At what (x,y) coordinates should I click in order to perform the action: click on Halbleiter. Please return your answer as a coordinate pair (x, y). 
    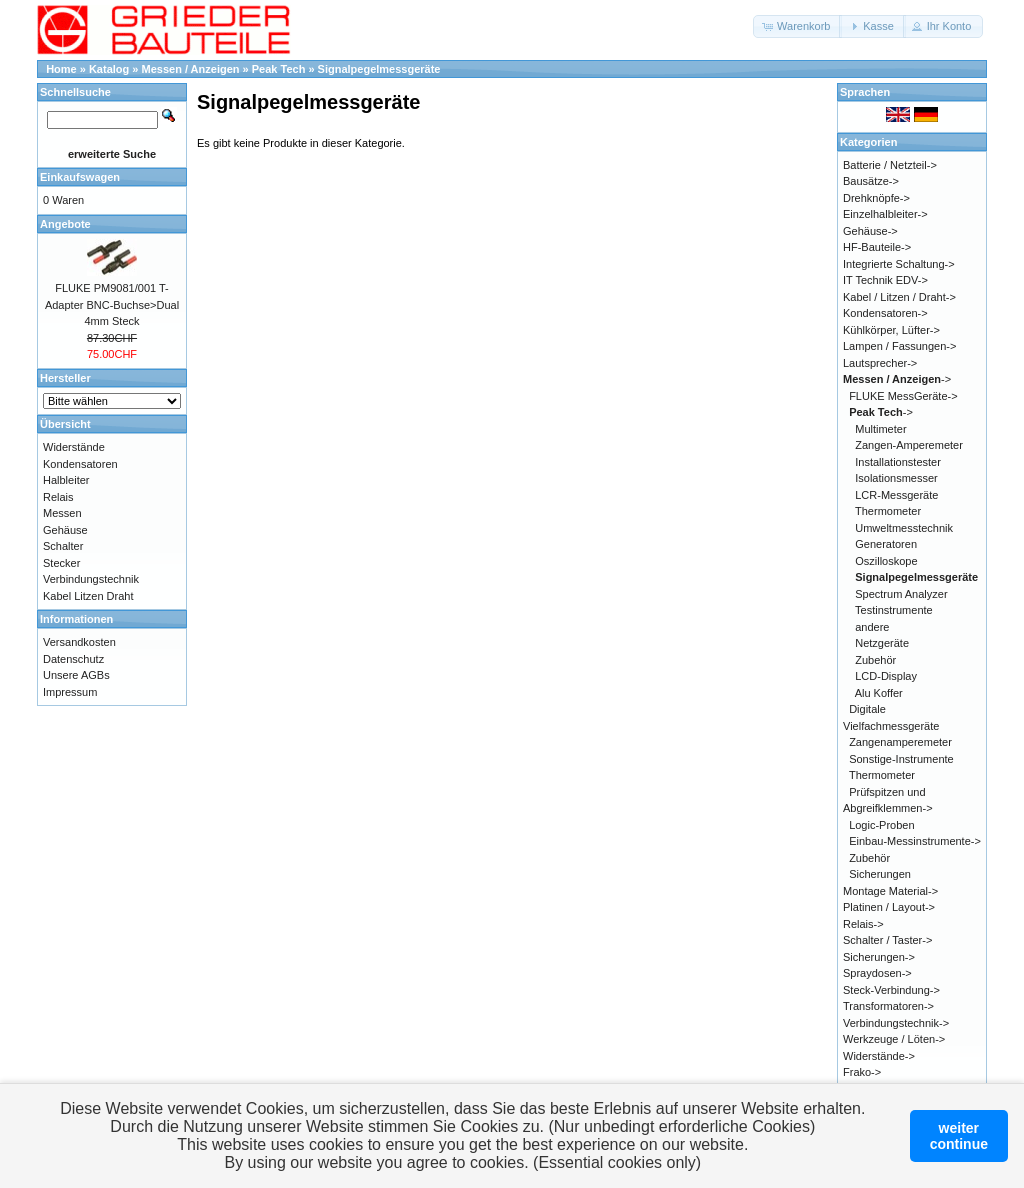
    Looking at the image, I should click on (66, 480).